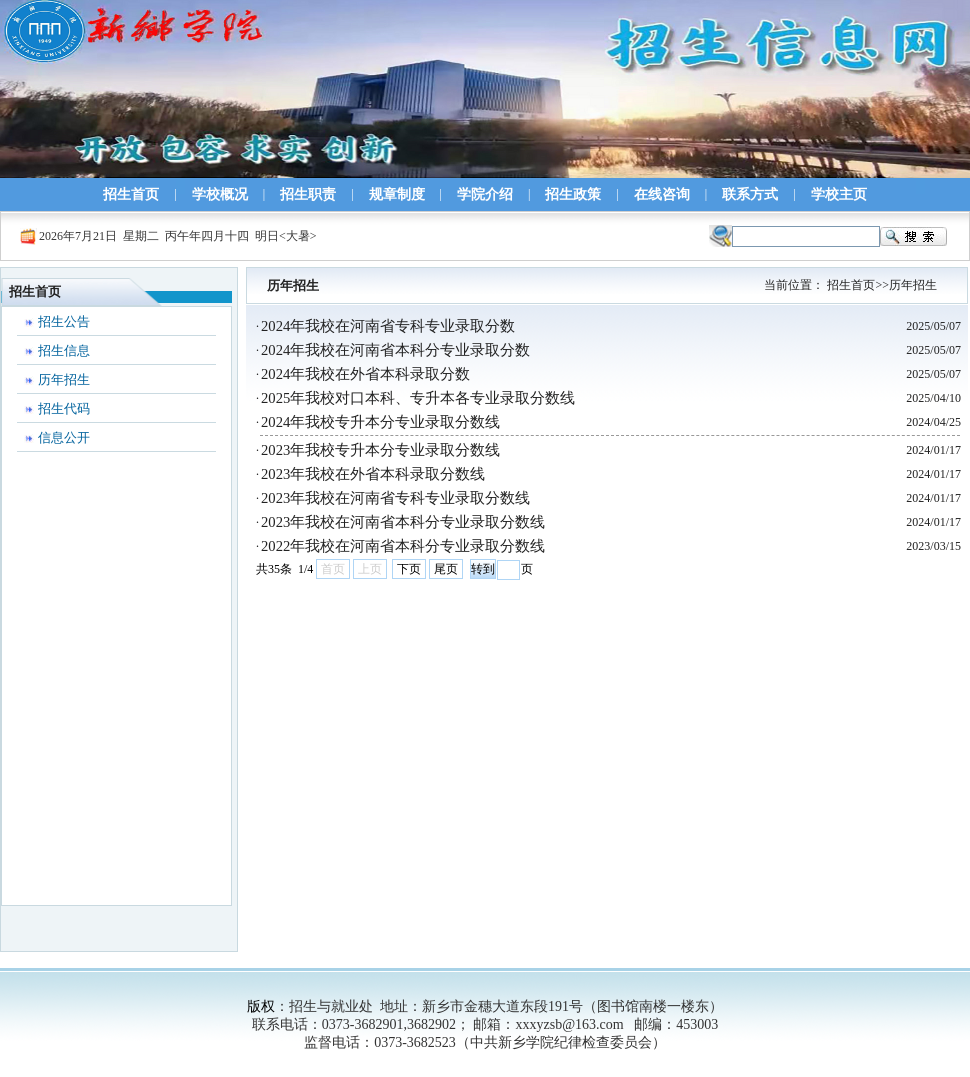 This screenshot has width=970, height=1077. I want to click on 2025年我校对口本科、专升本各专业录取分数线, so click(418, 398).